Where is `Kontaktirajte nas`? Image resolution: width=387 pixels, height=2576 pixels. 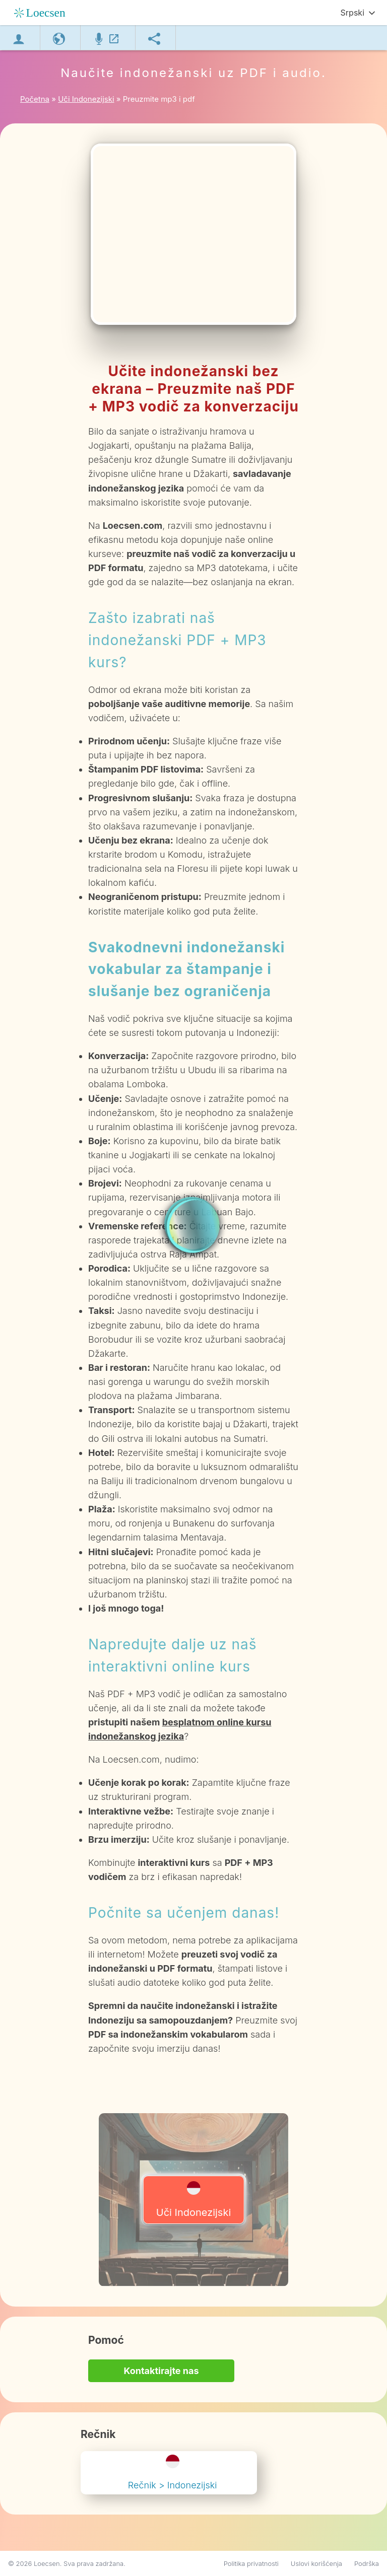 Kontaktirajte nas is located at coordinates (161, 2370).